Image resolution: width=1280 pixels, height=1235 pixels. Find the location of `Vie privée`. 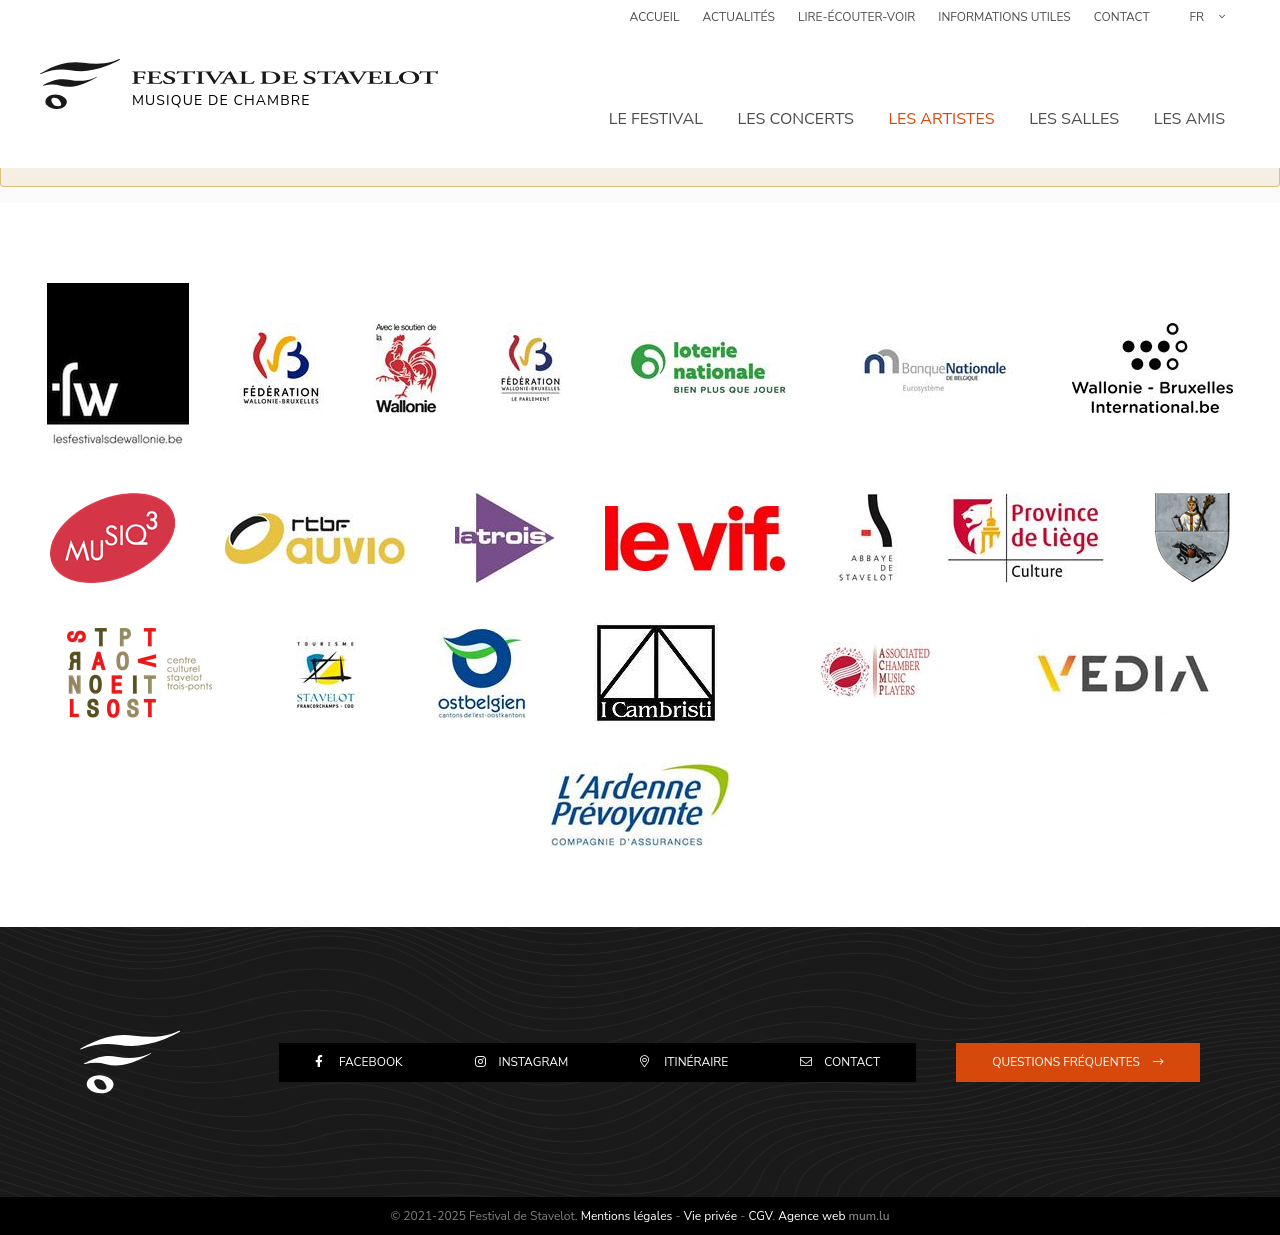

Vie privée is located at coordinates (710, 1216).